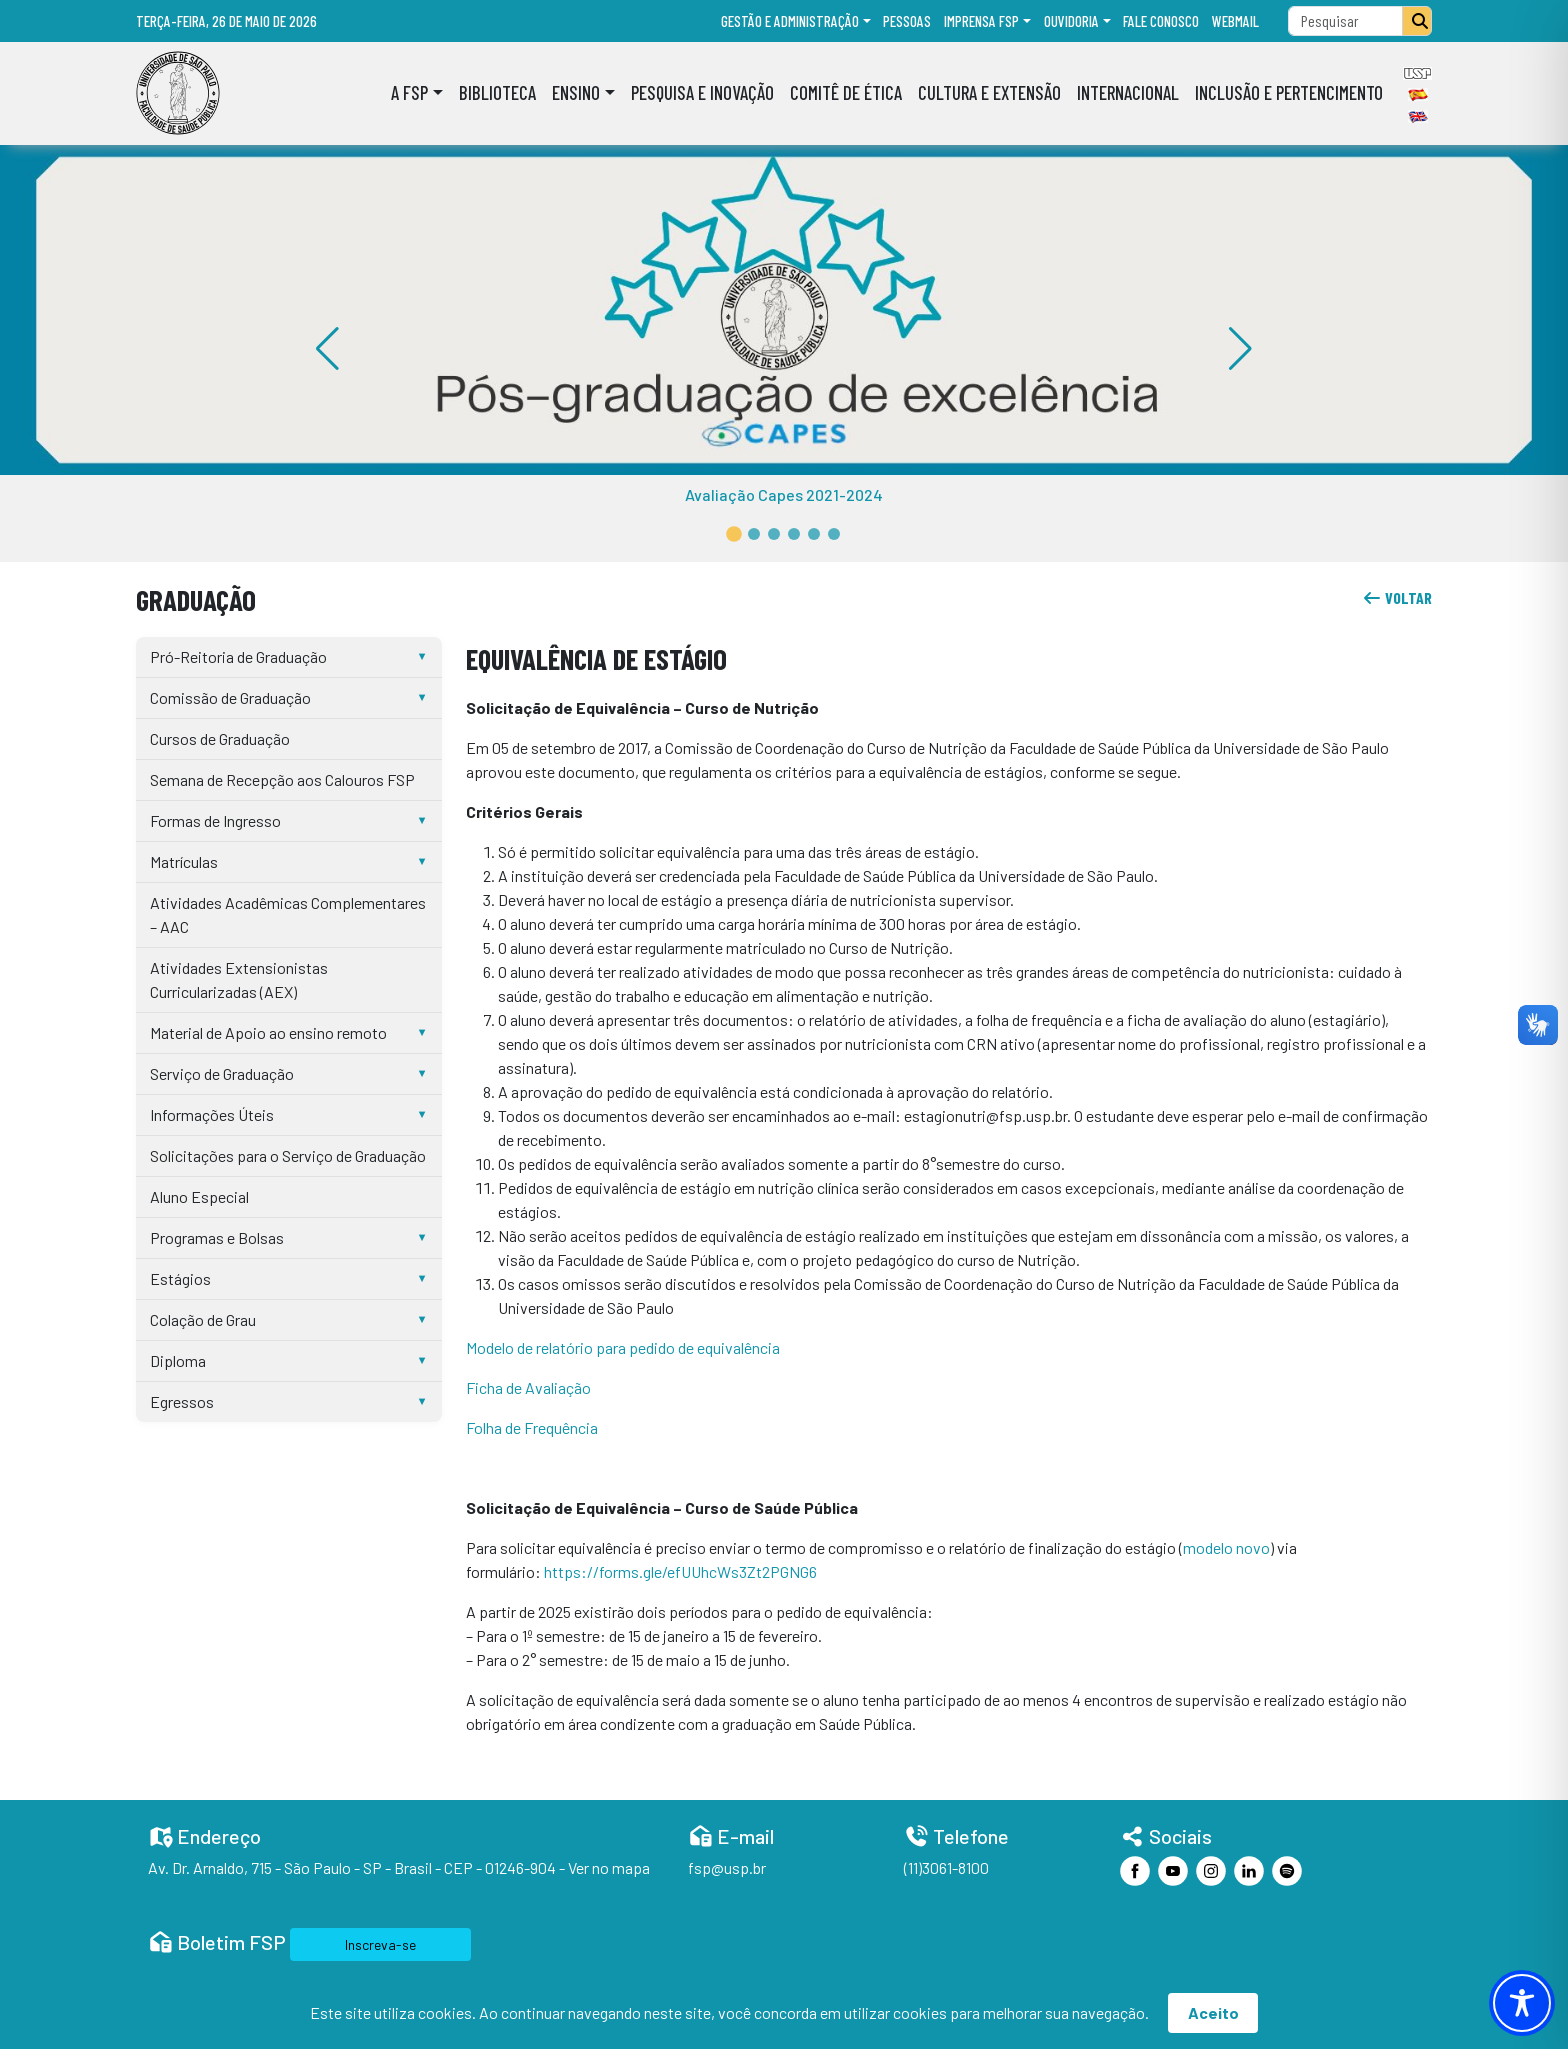  Describe the element at coordinates (989, 92) in the screenshot. I see `Cultura e Extensão` at that location.